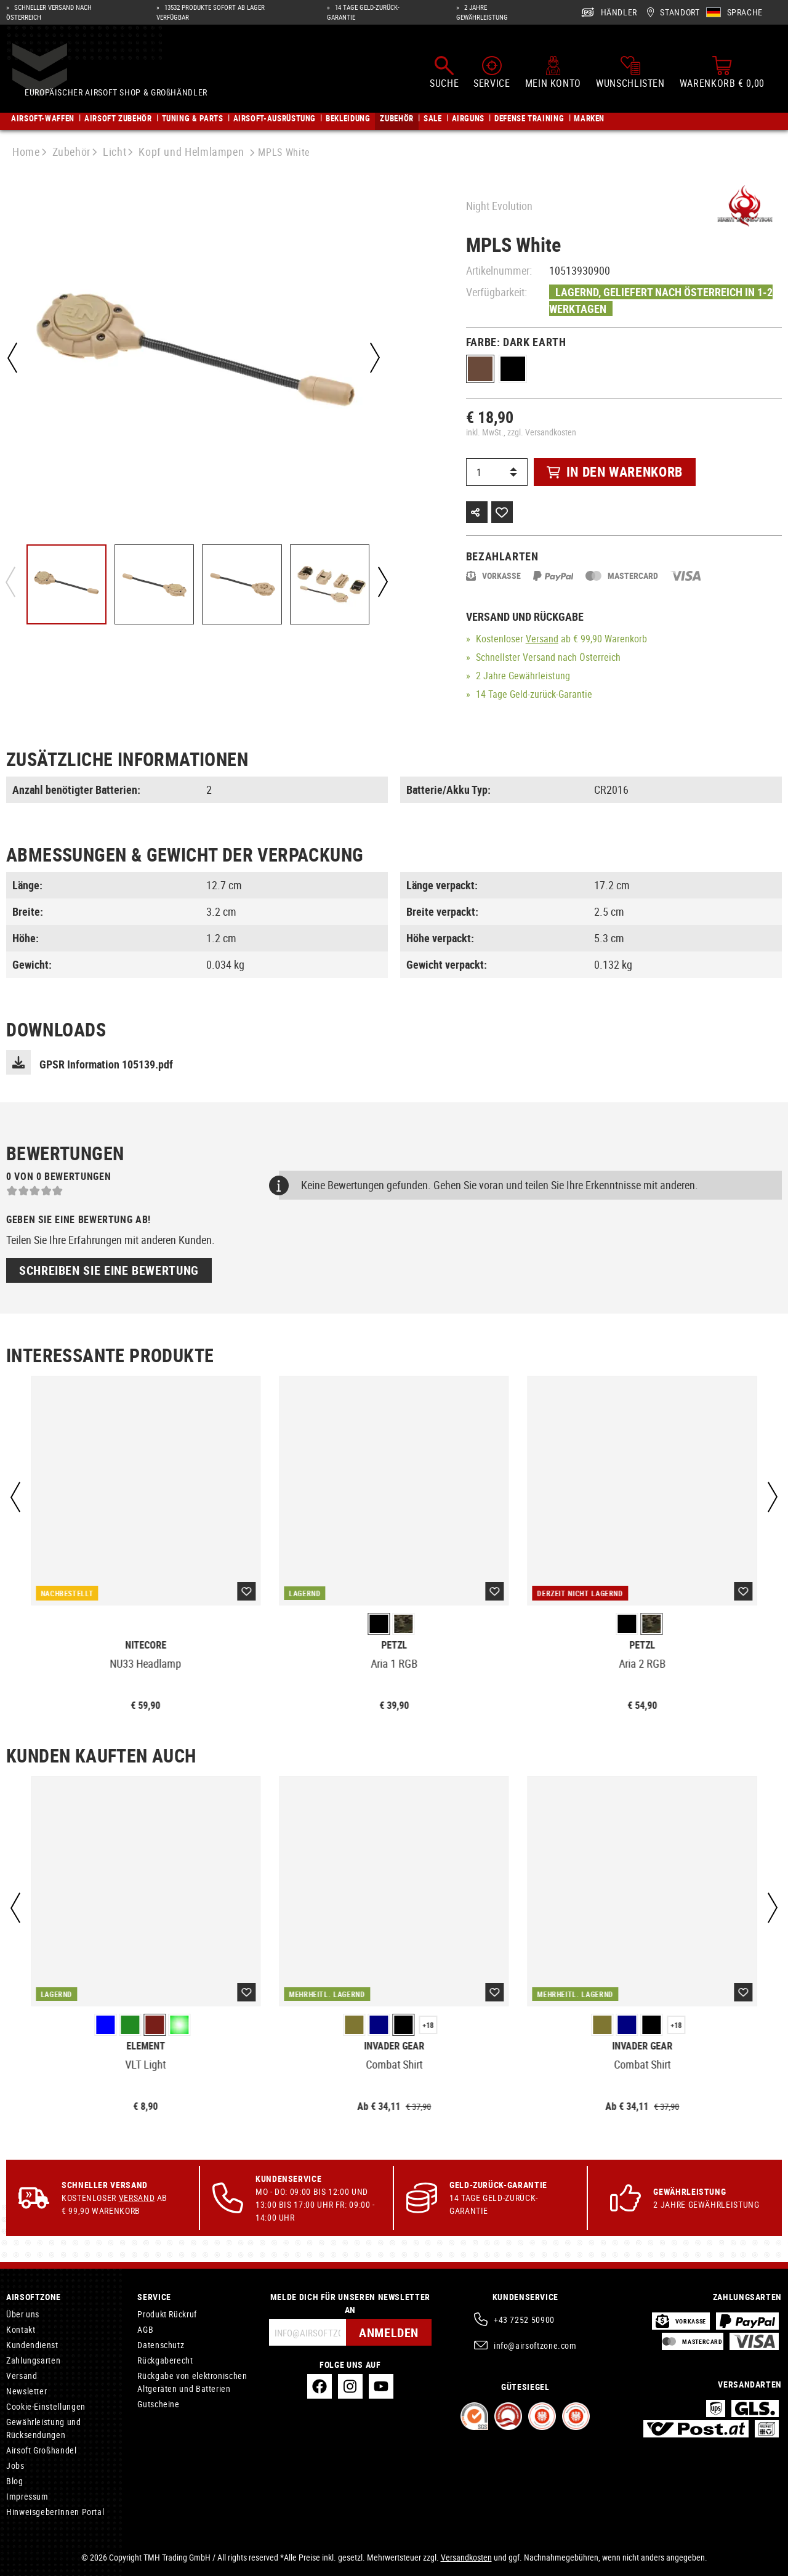  Describe the element at coordinates (521, 432) in the screenshot. I see `inkl. MwSt., zzgl. Versandkosten` at that location.